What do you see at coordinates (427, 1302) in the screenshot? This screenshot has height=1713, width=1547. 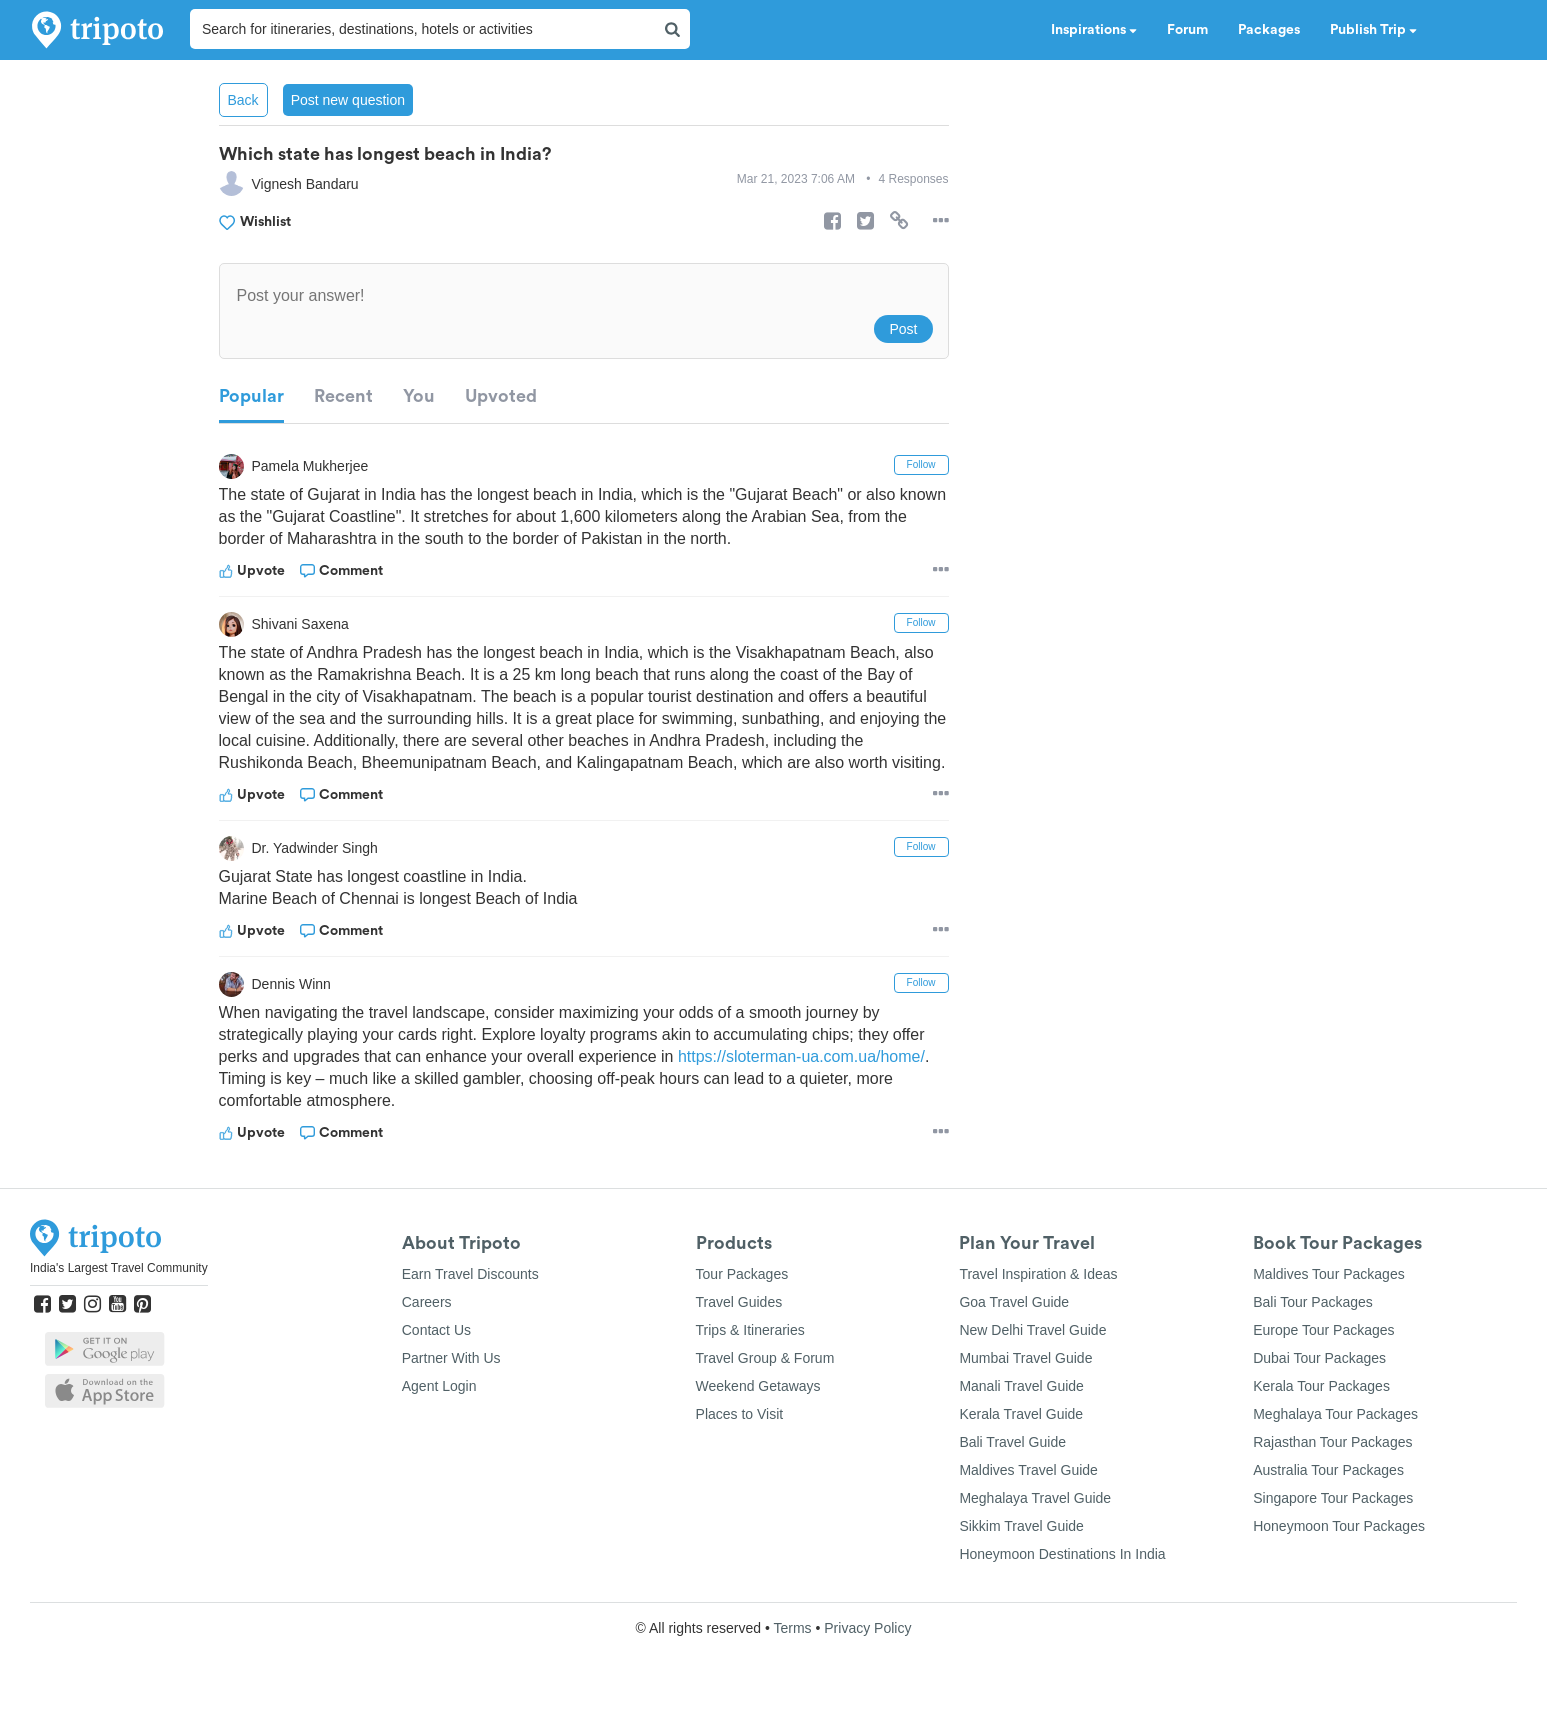 I see `Careers` at bounding box center [427, 1302].